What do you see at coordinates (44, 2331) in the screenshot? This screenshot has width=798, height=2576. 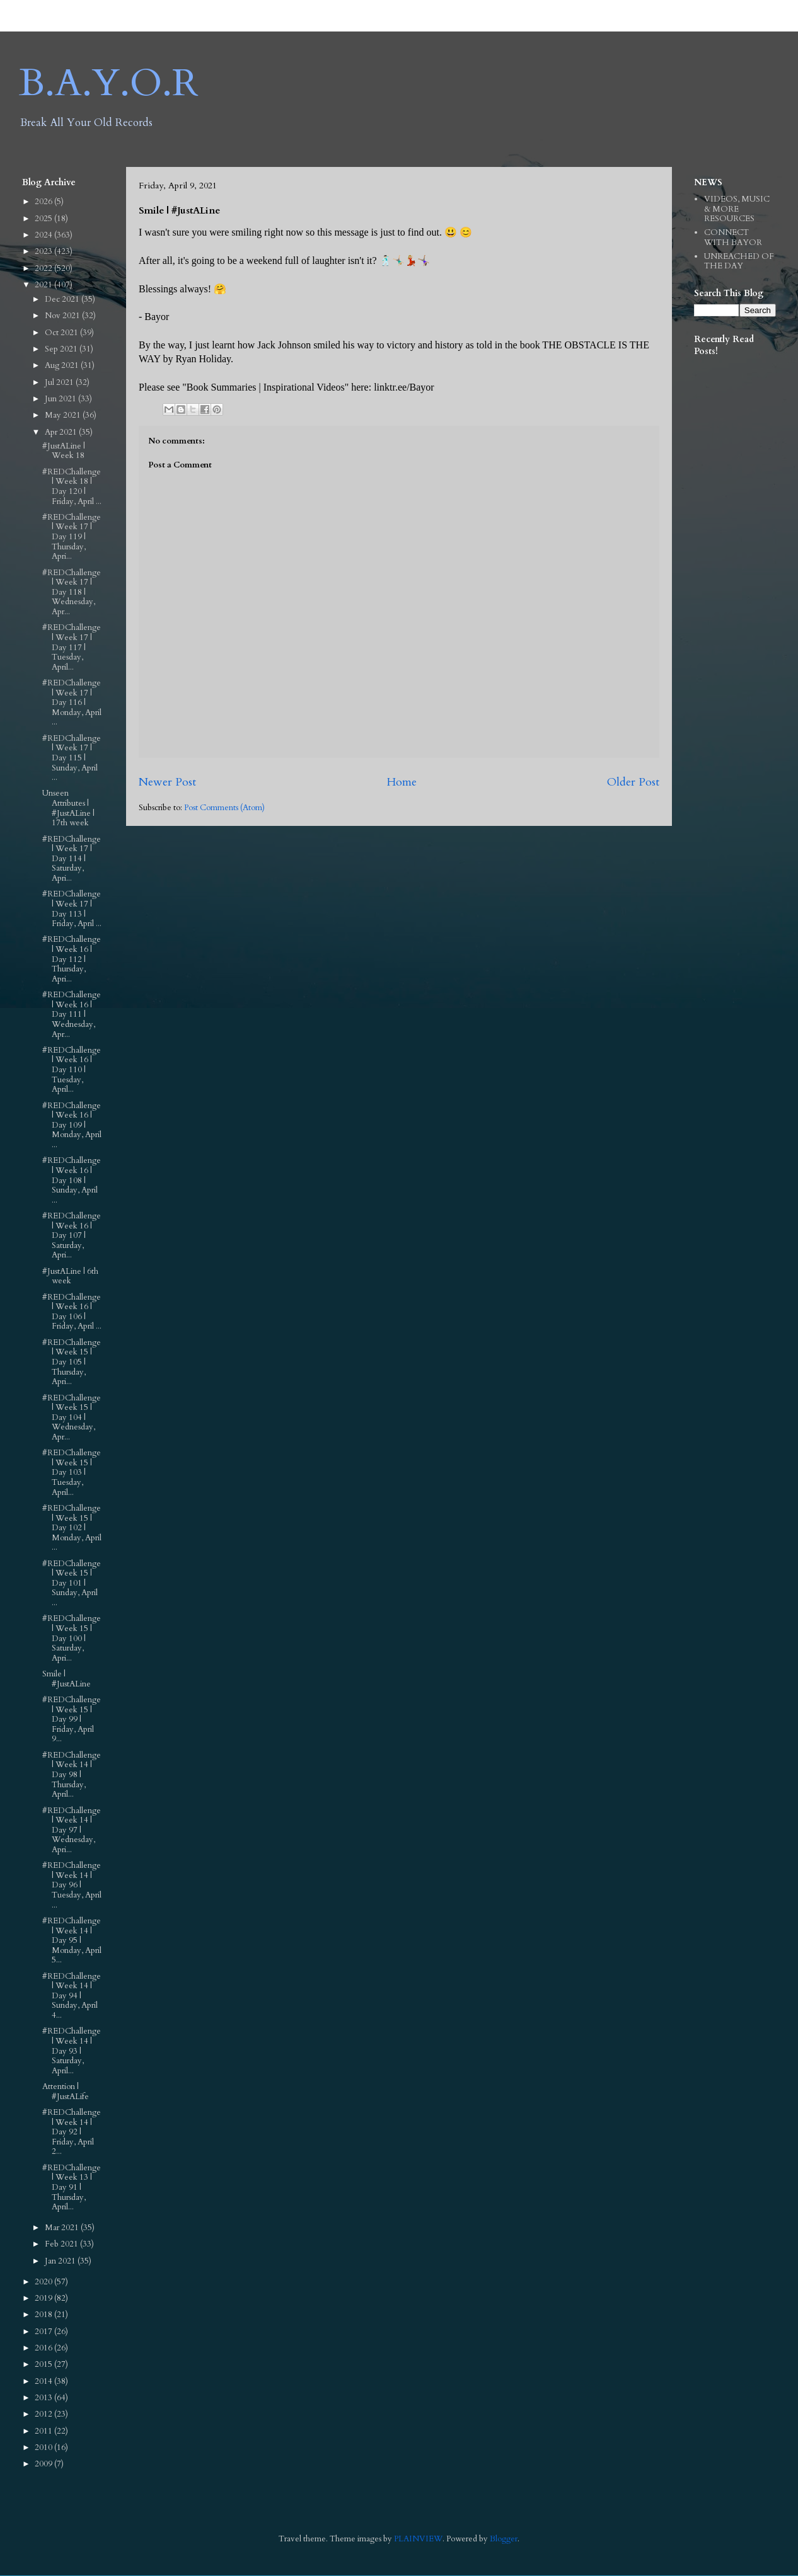 I see `2017` at bounding box center [44, 2331].